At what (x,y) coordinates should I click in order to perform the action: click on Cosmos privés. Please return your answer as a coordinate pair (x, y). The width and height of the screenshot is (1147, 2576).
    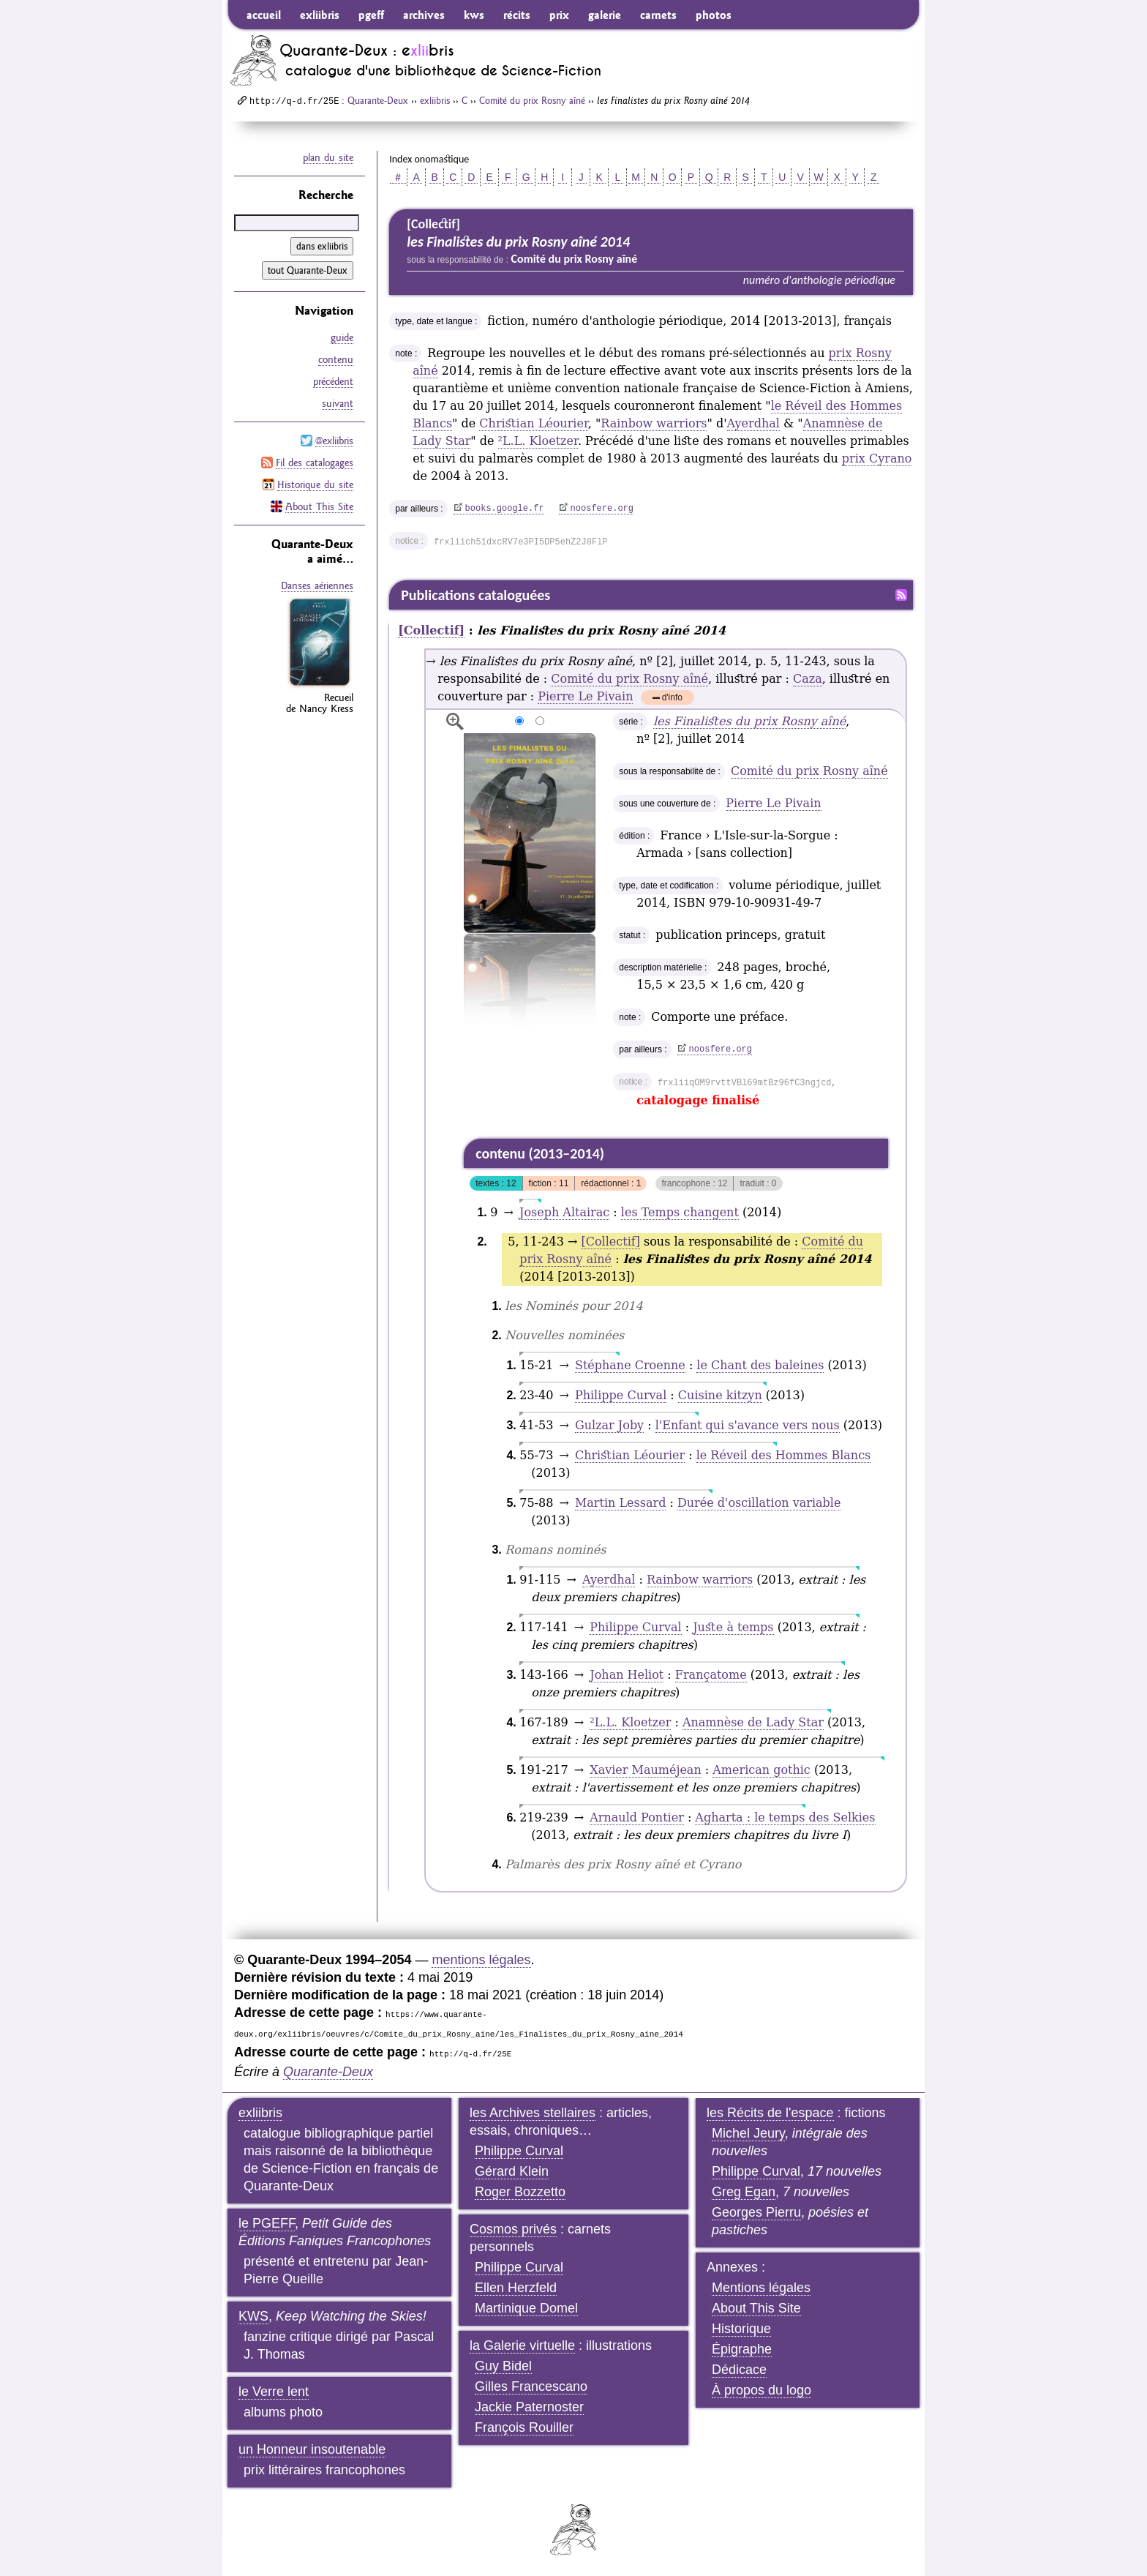
    Looking at the image, I should click on (513, 2229).